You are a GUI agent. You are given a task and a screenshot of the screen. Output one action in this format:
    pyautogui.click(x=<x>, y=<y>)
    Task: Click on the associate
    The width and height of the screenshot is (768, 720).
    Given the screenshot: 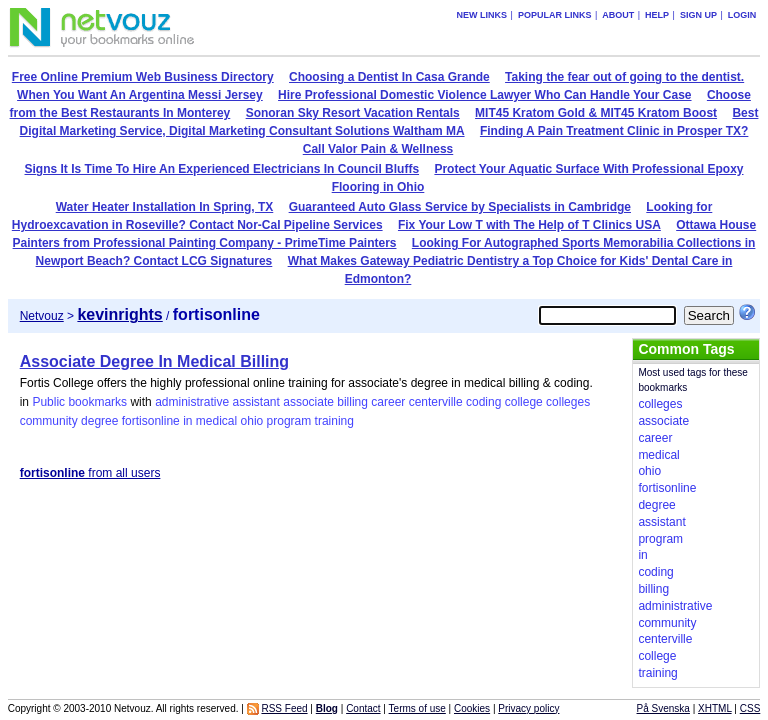 What is the action you would take?
    pyautogui.click(x=308, y=402)
    